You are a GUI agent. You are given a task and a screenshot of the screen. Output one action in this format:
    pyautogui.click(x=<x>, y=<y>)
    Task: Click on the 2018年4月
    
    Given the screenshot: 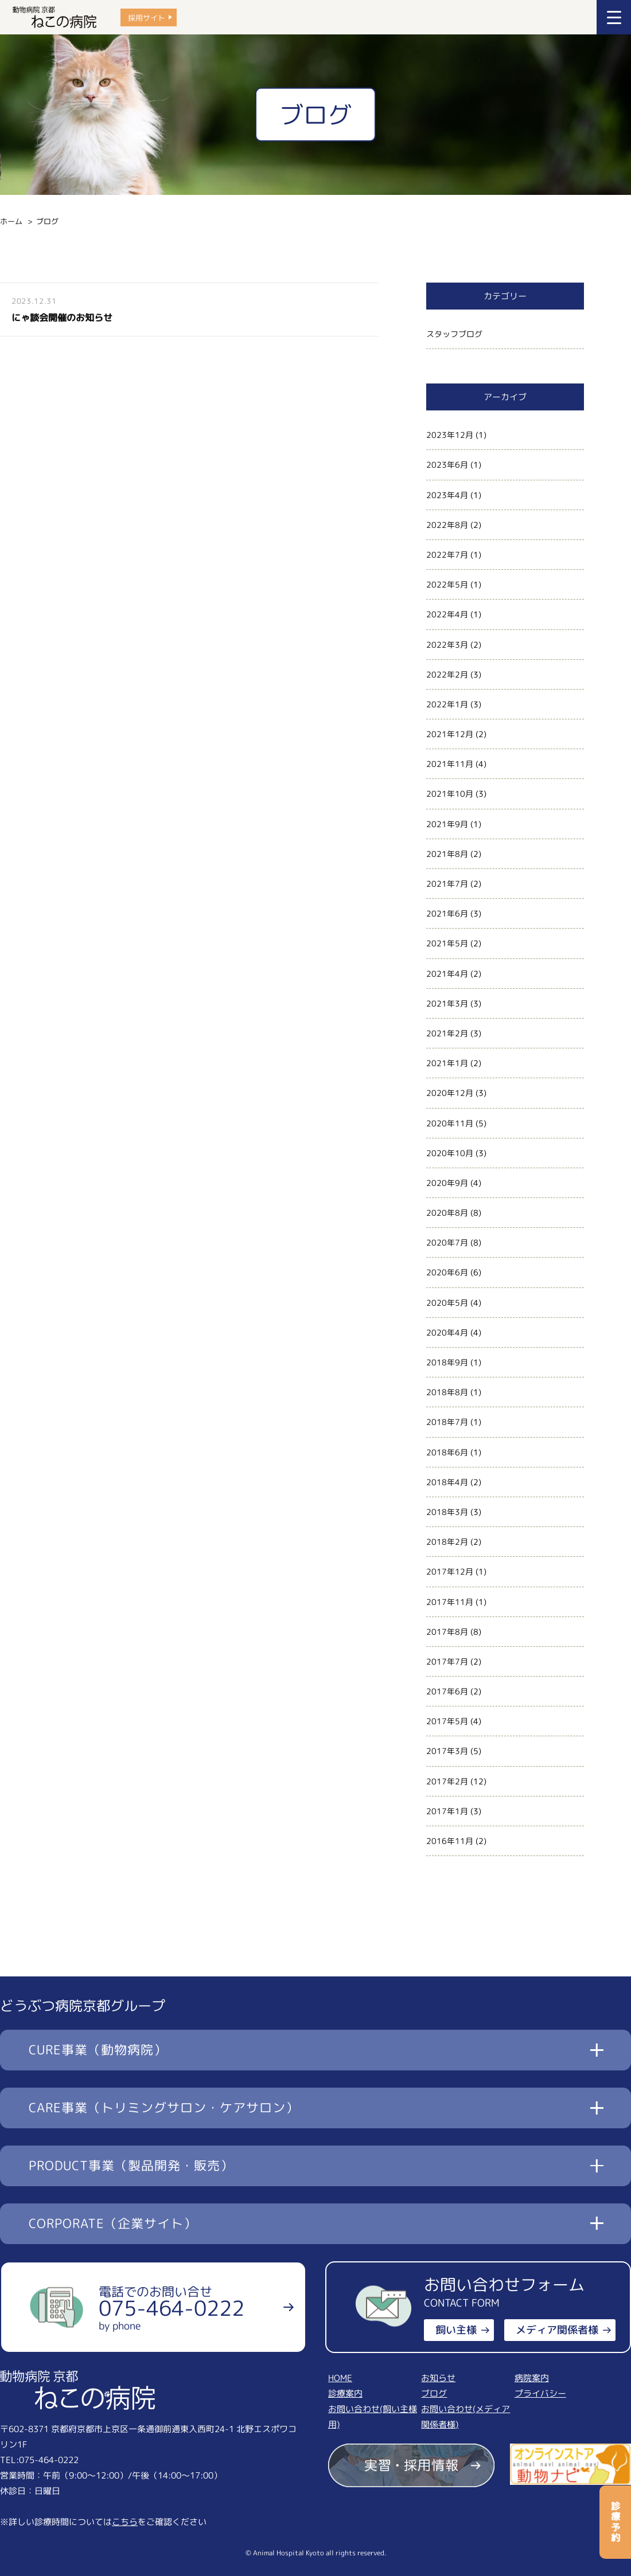 What is the action you would take?
    pyautogui.click(x=447, y=1482)
    